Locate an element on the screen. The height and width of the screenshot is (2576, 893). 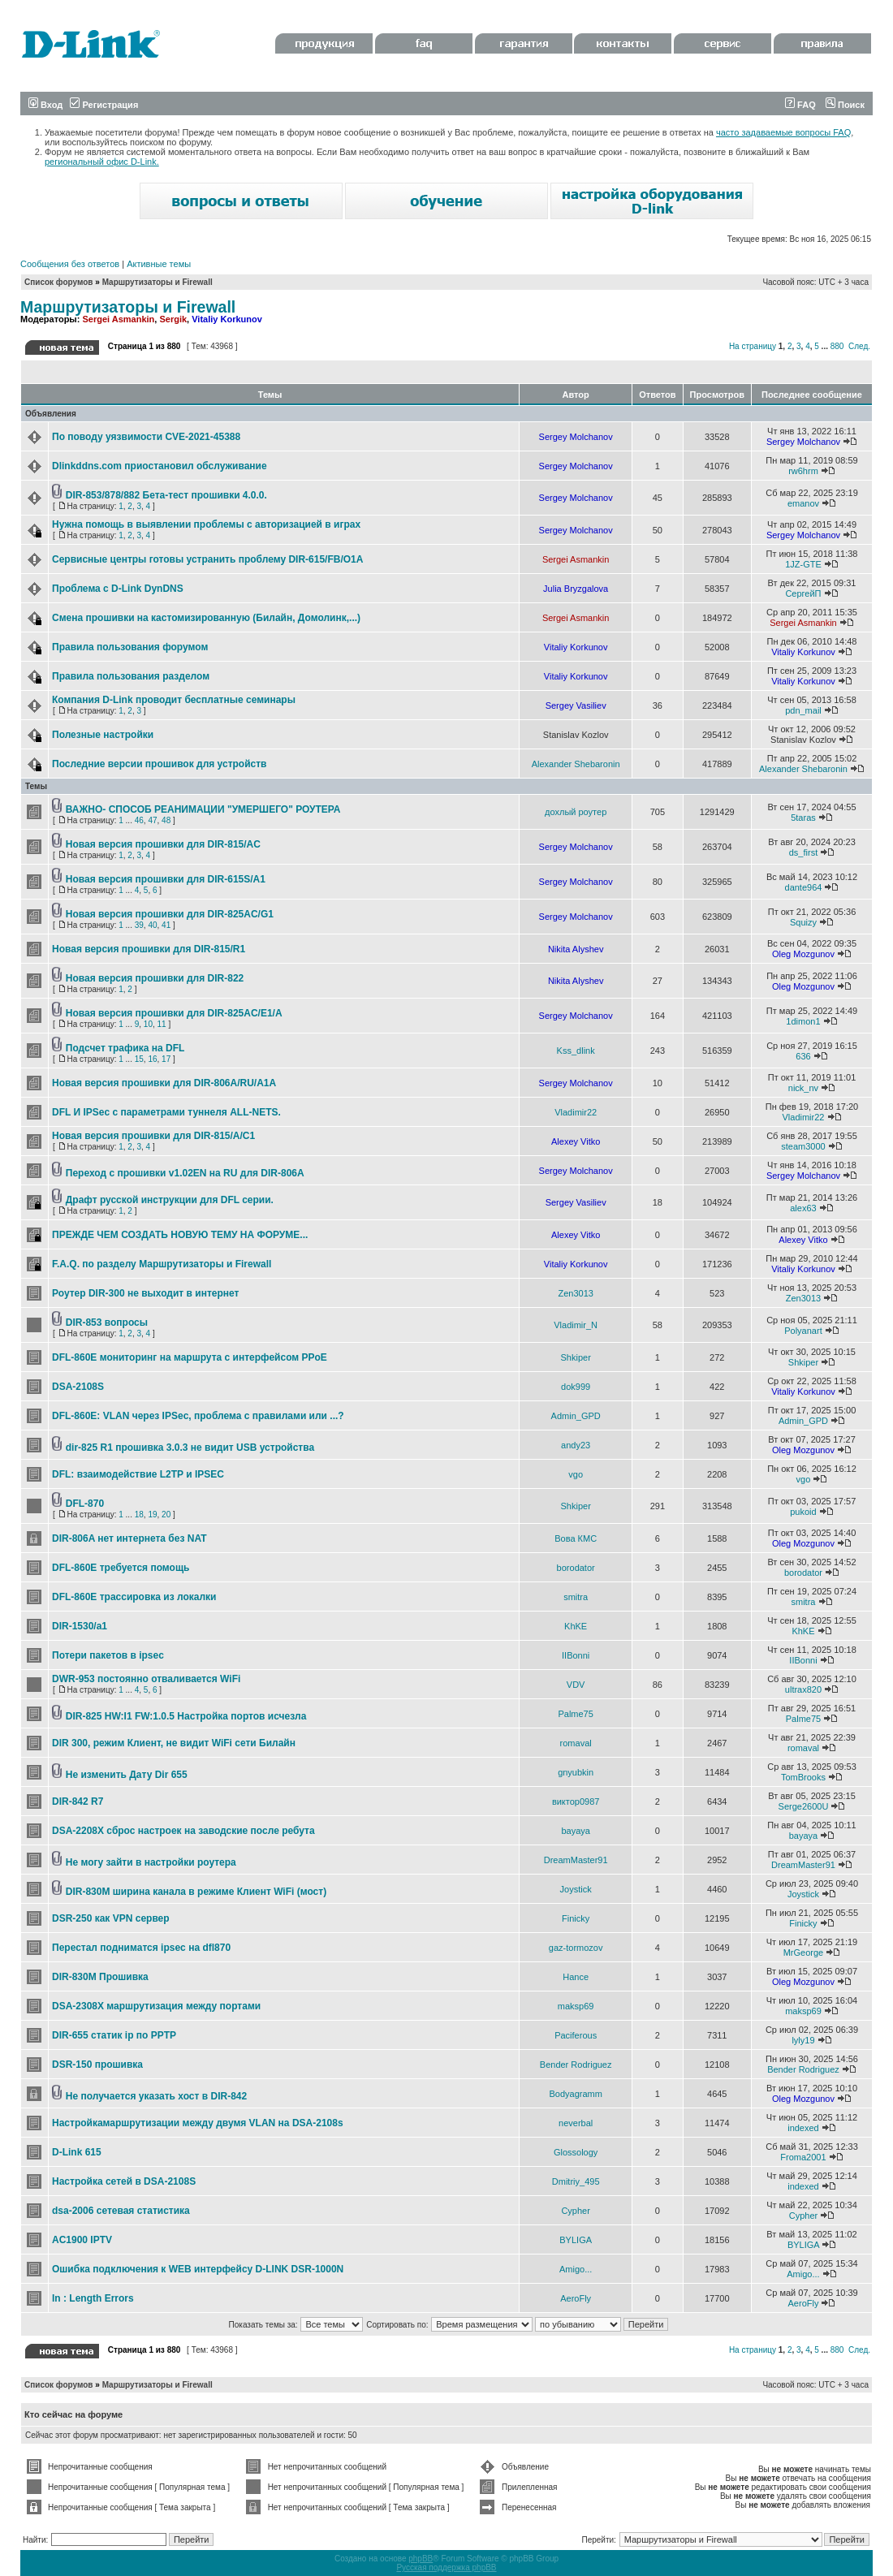
часто задаваемые вопросы FAQ is located at coordinates (783, 132).